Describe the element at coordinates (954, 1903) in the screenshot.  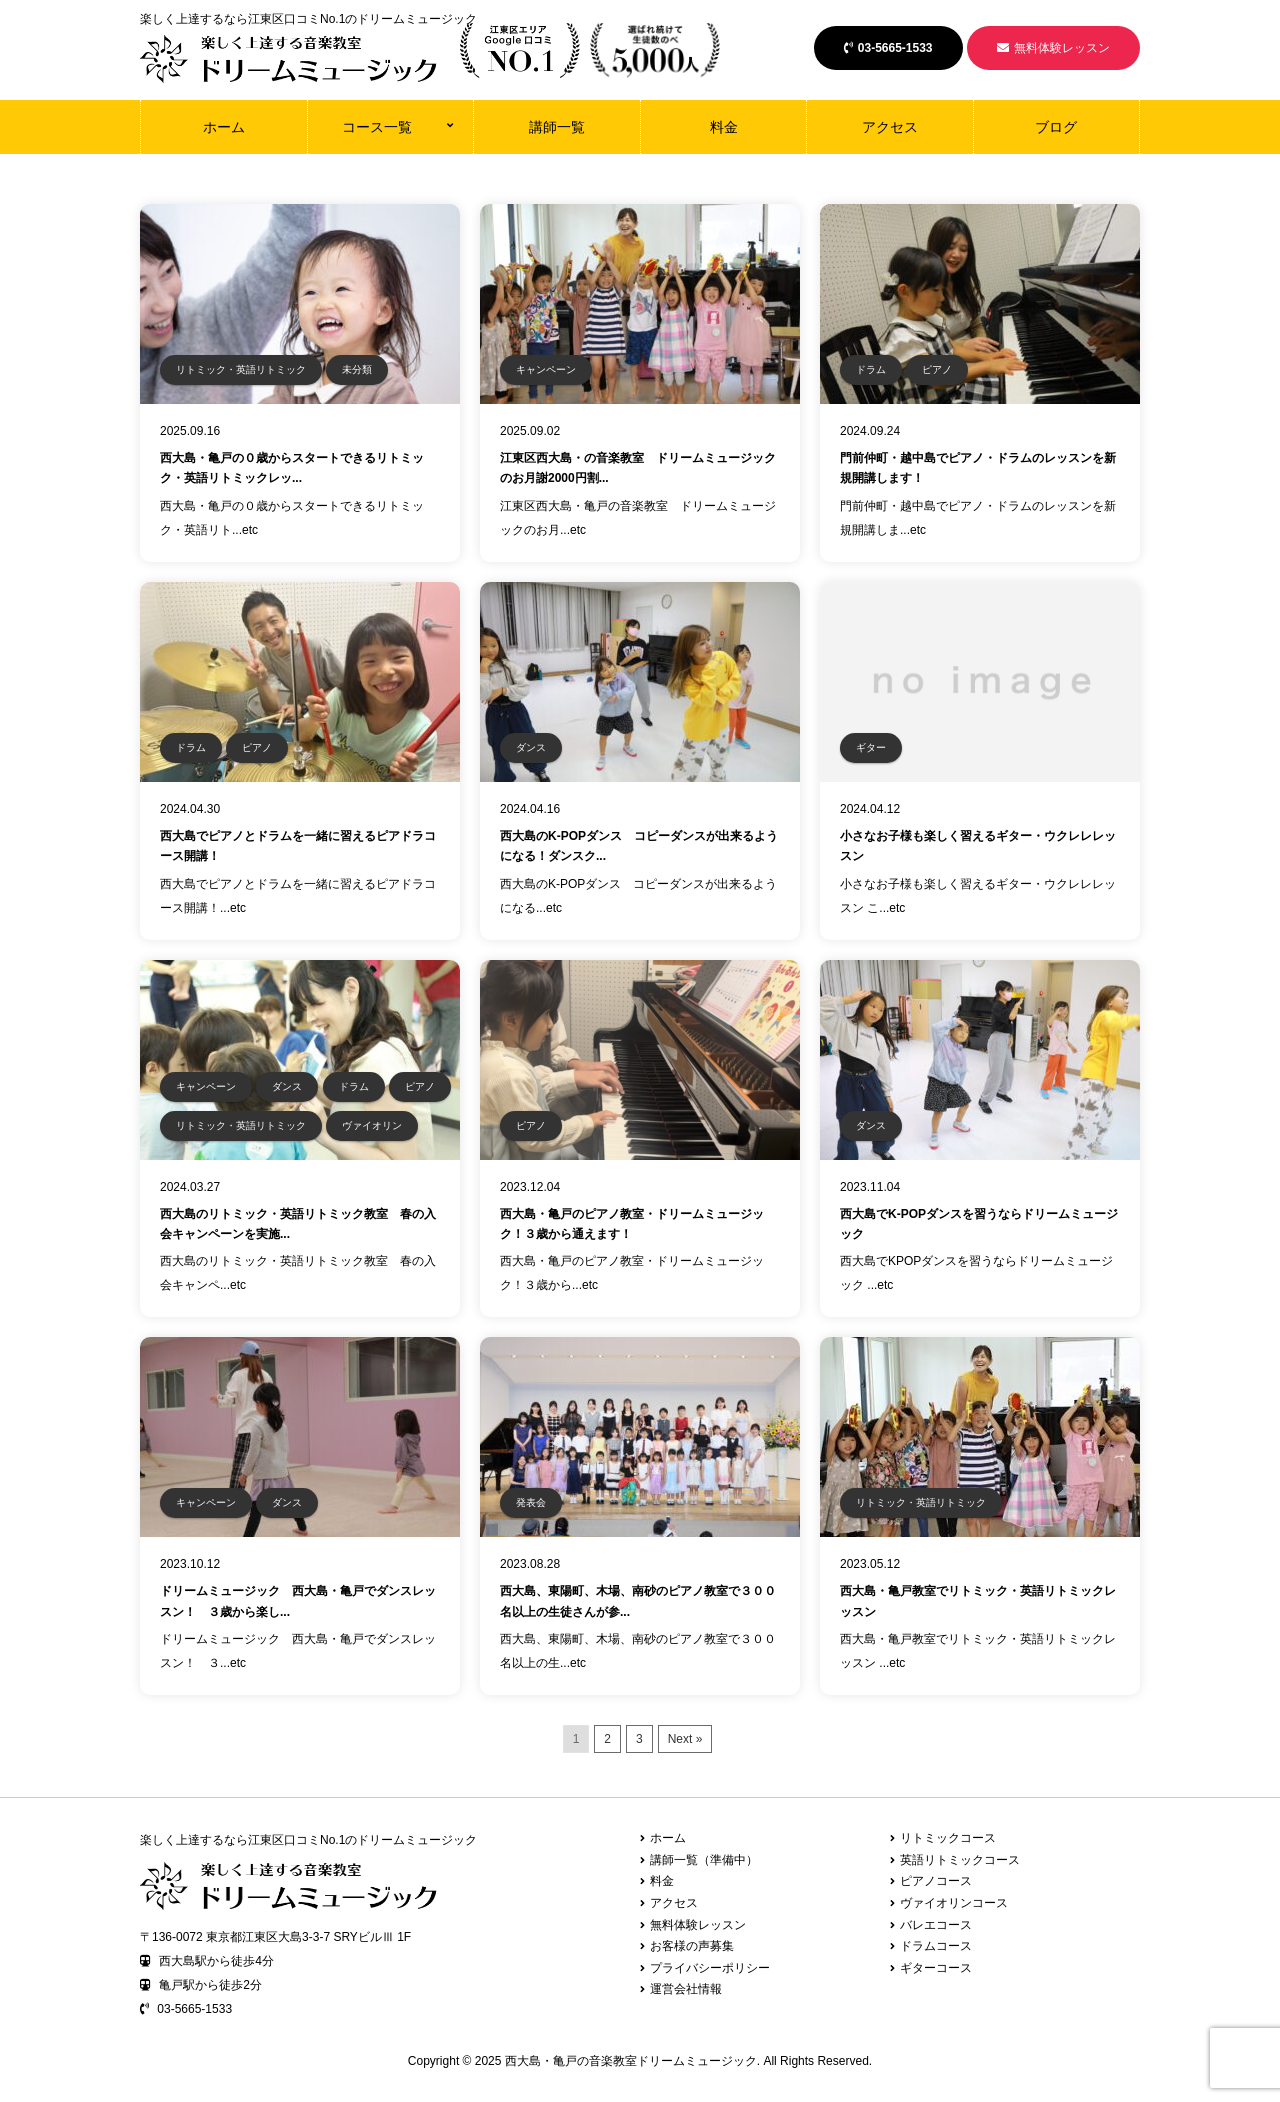
I see `ヴァイオリンコース` at that location.